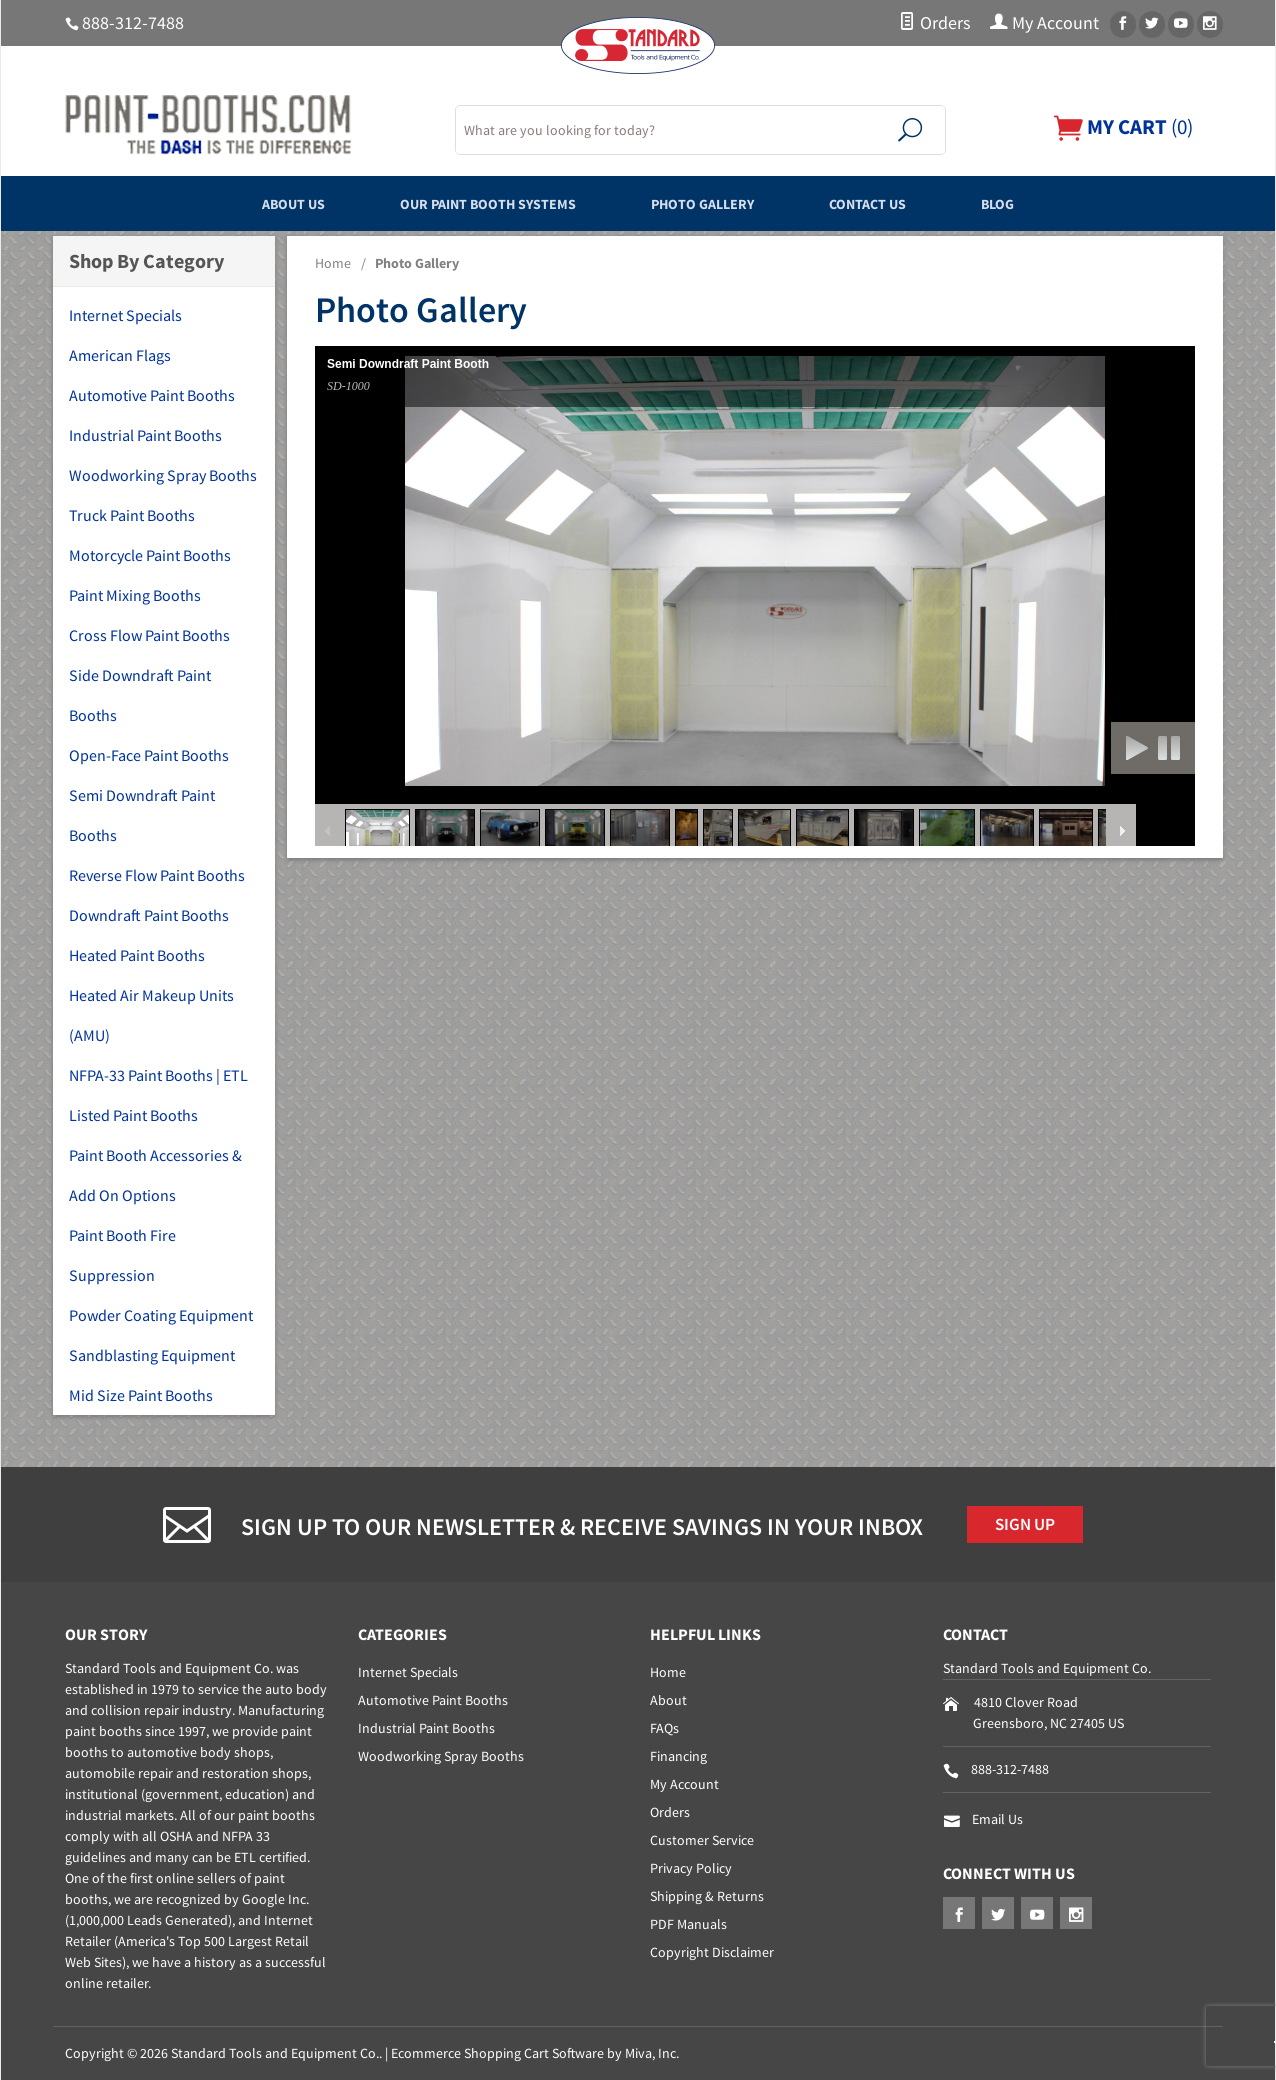 The height and width of the screenshot is (2080, 1276). I want to click on Shipping & Returns, so click(707, 1896).